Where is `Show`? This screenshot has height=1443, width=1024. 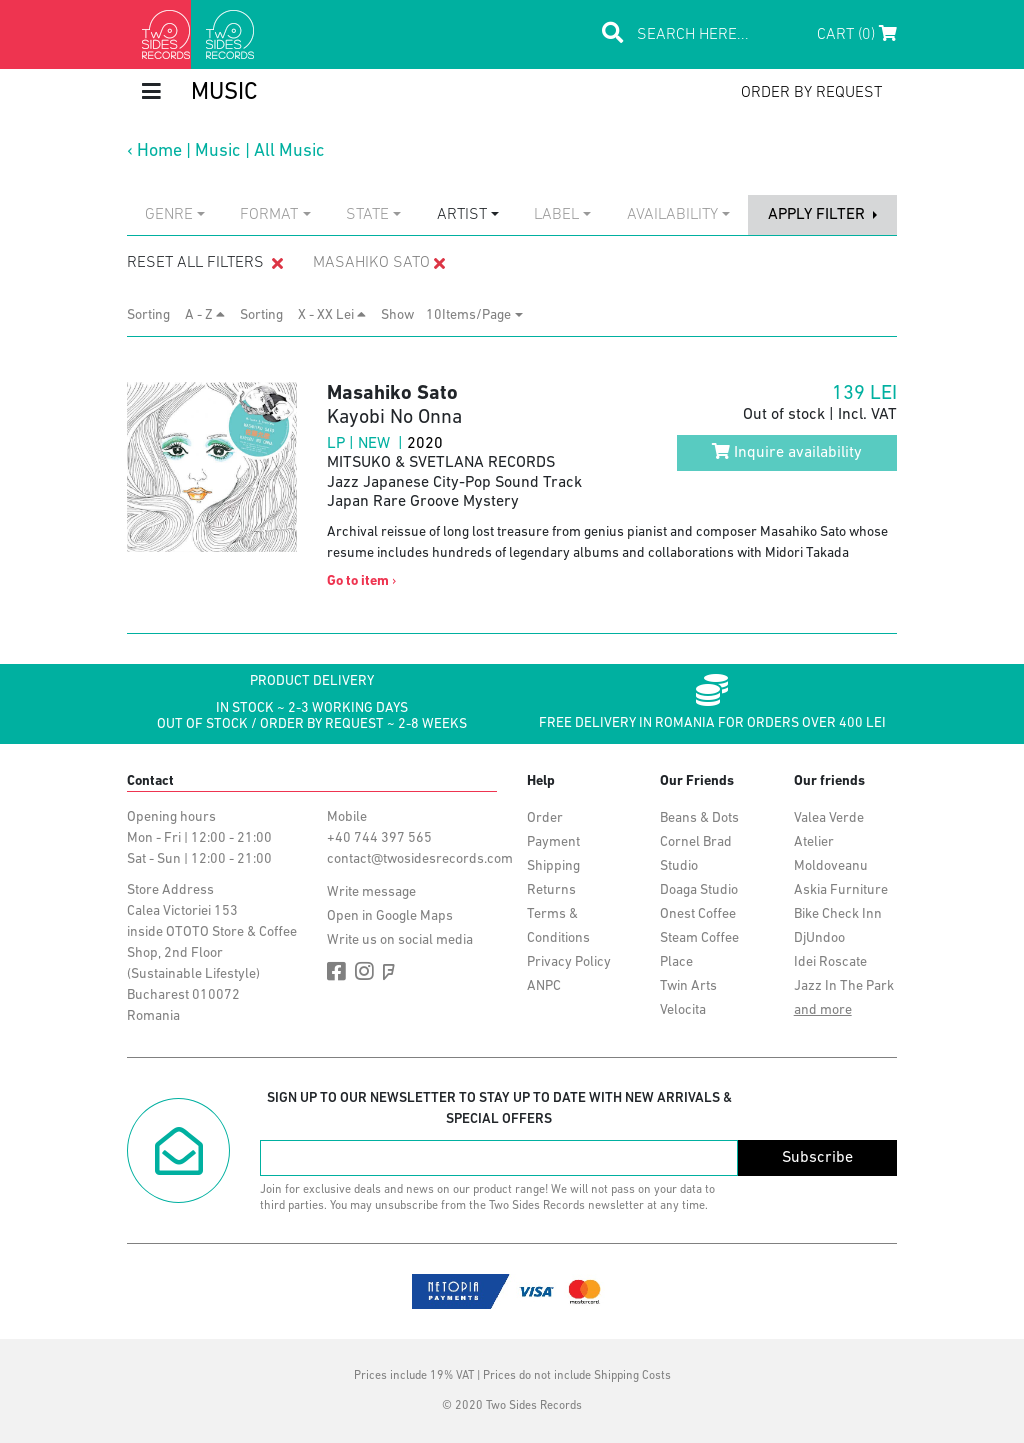 Show is located at coordinates (403, 315).